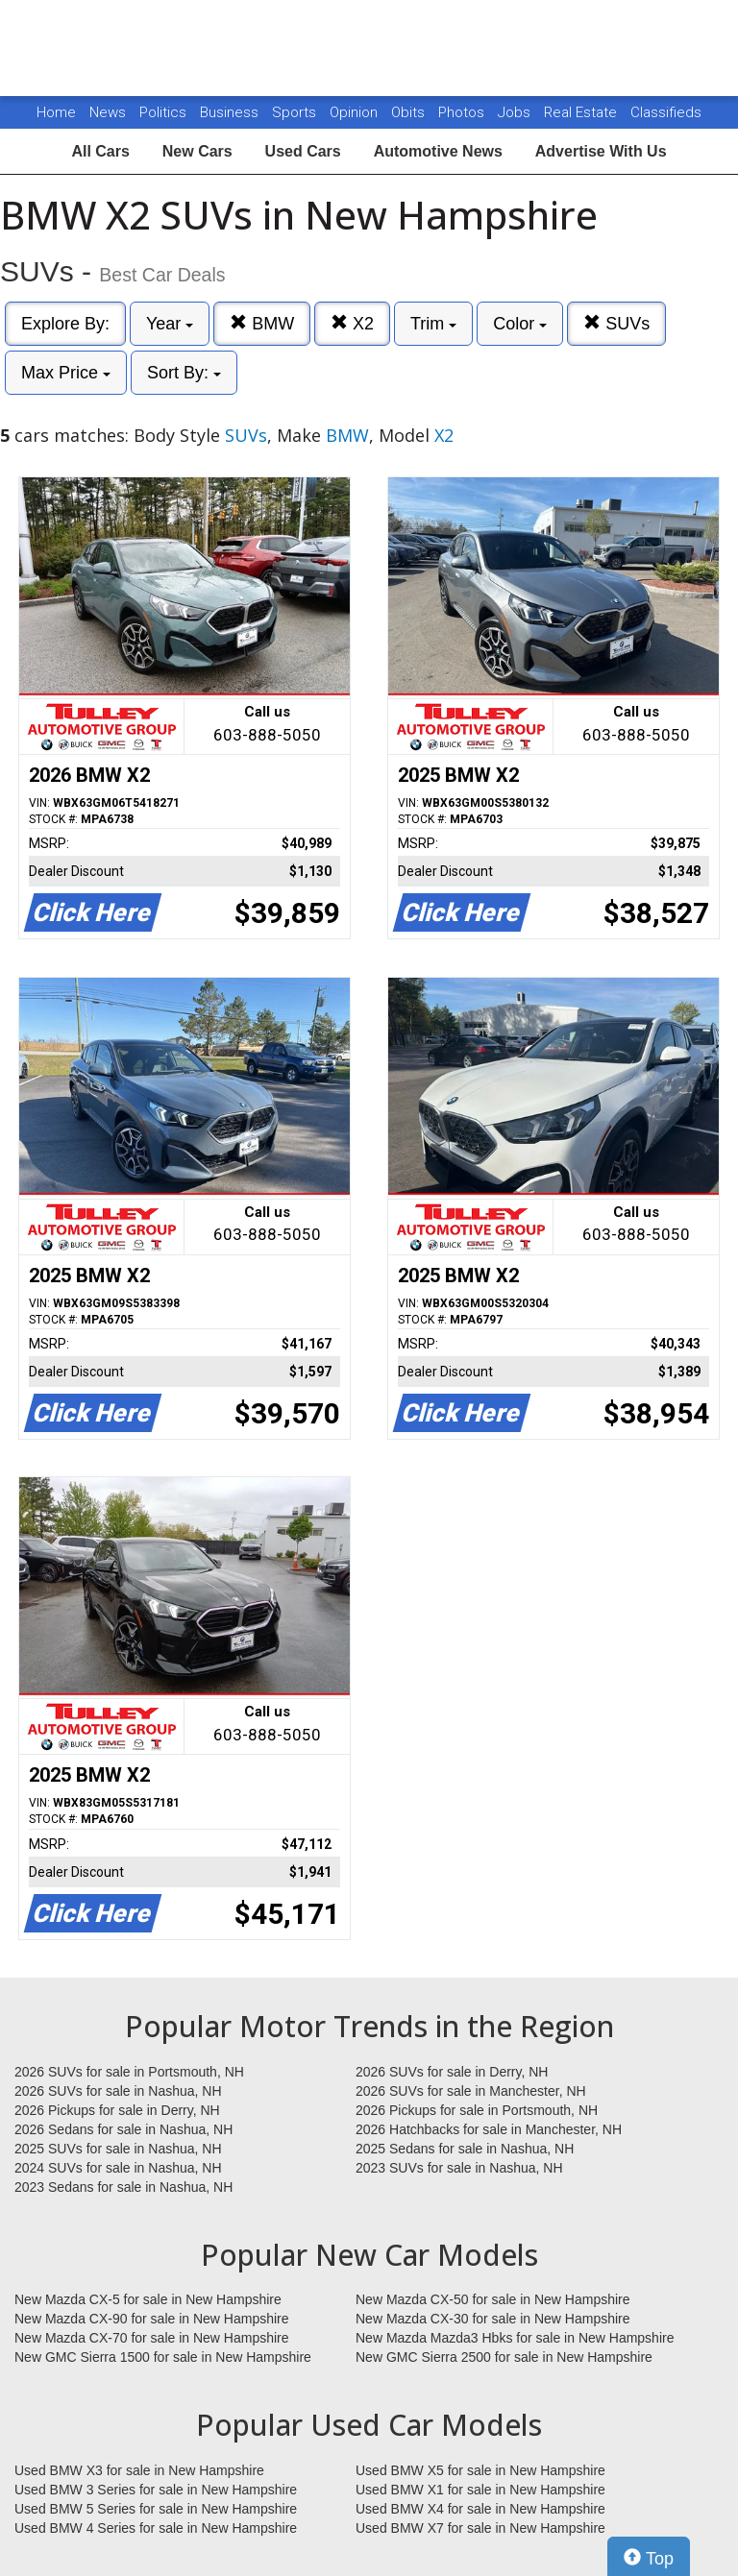  I want to click on Opinion, so click(355, 112).